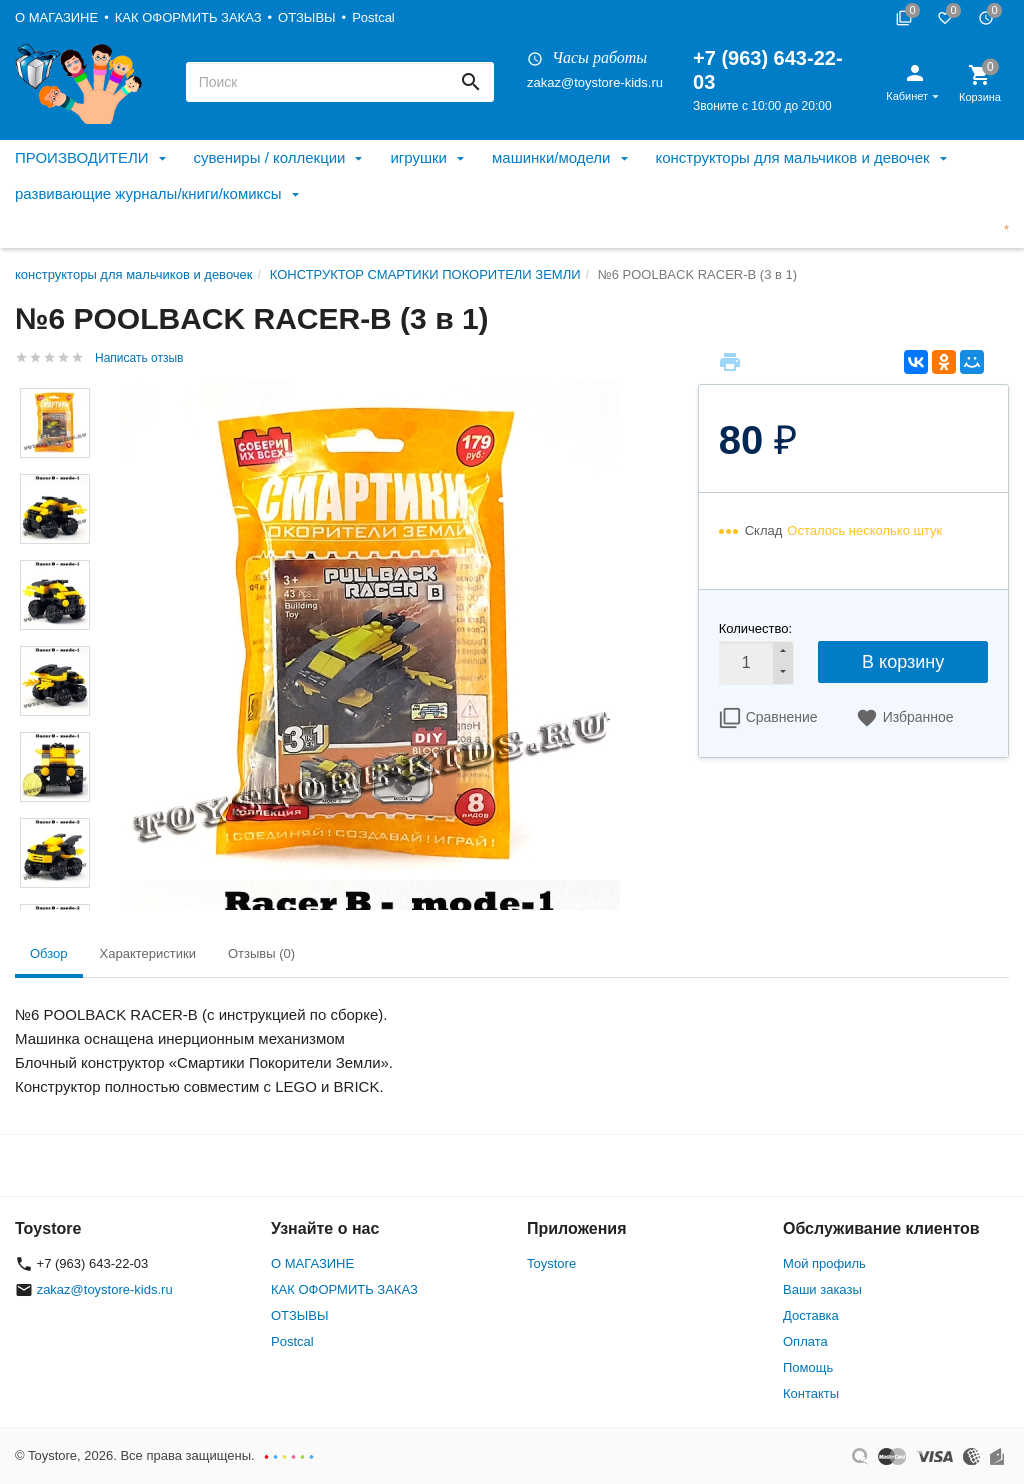  What do you see at coordinates (824, 1263) in the screenshot?
I see `Мой профиль` at bounding box center [824, 1263].